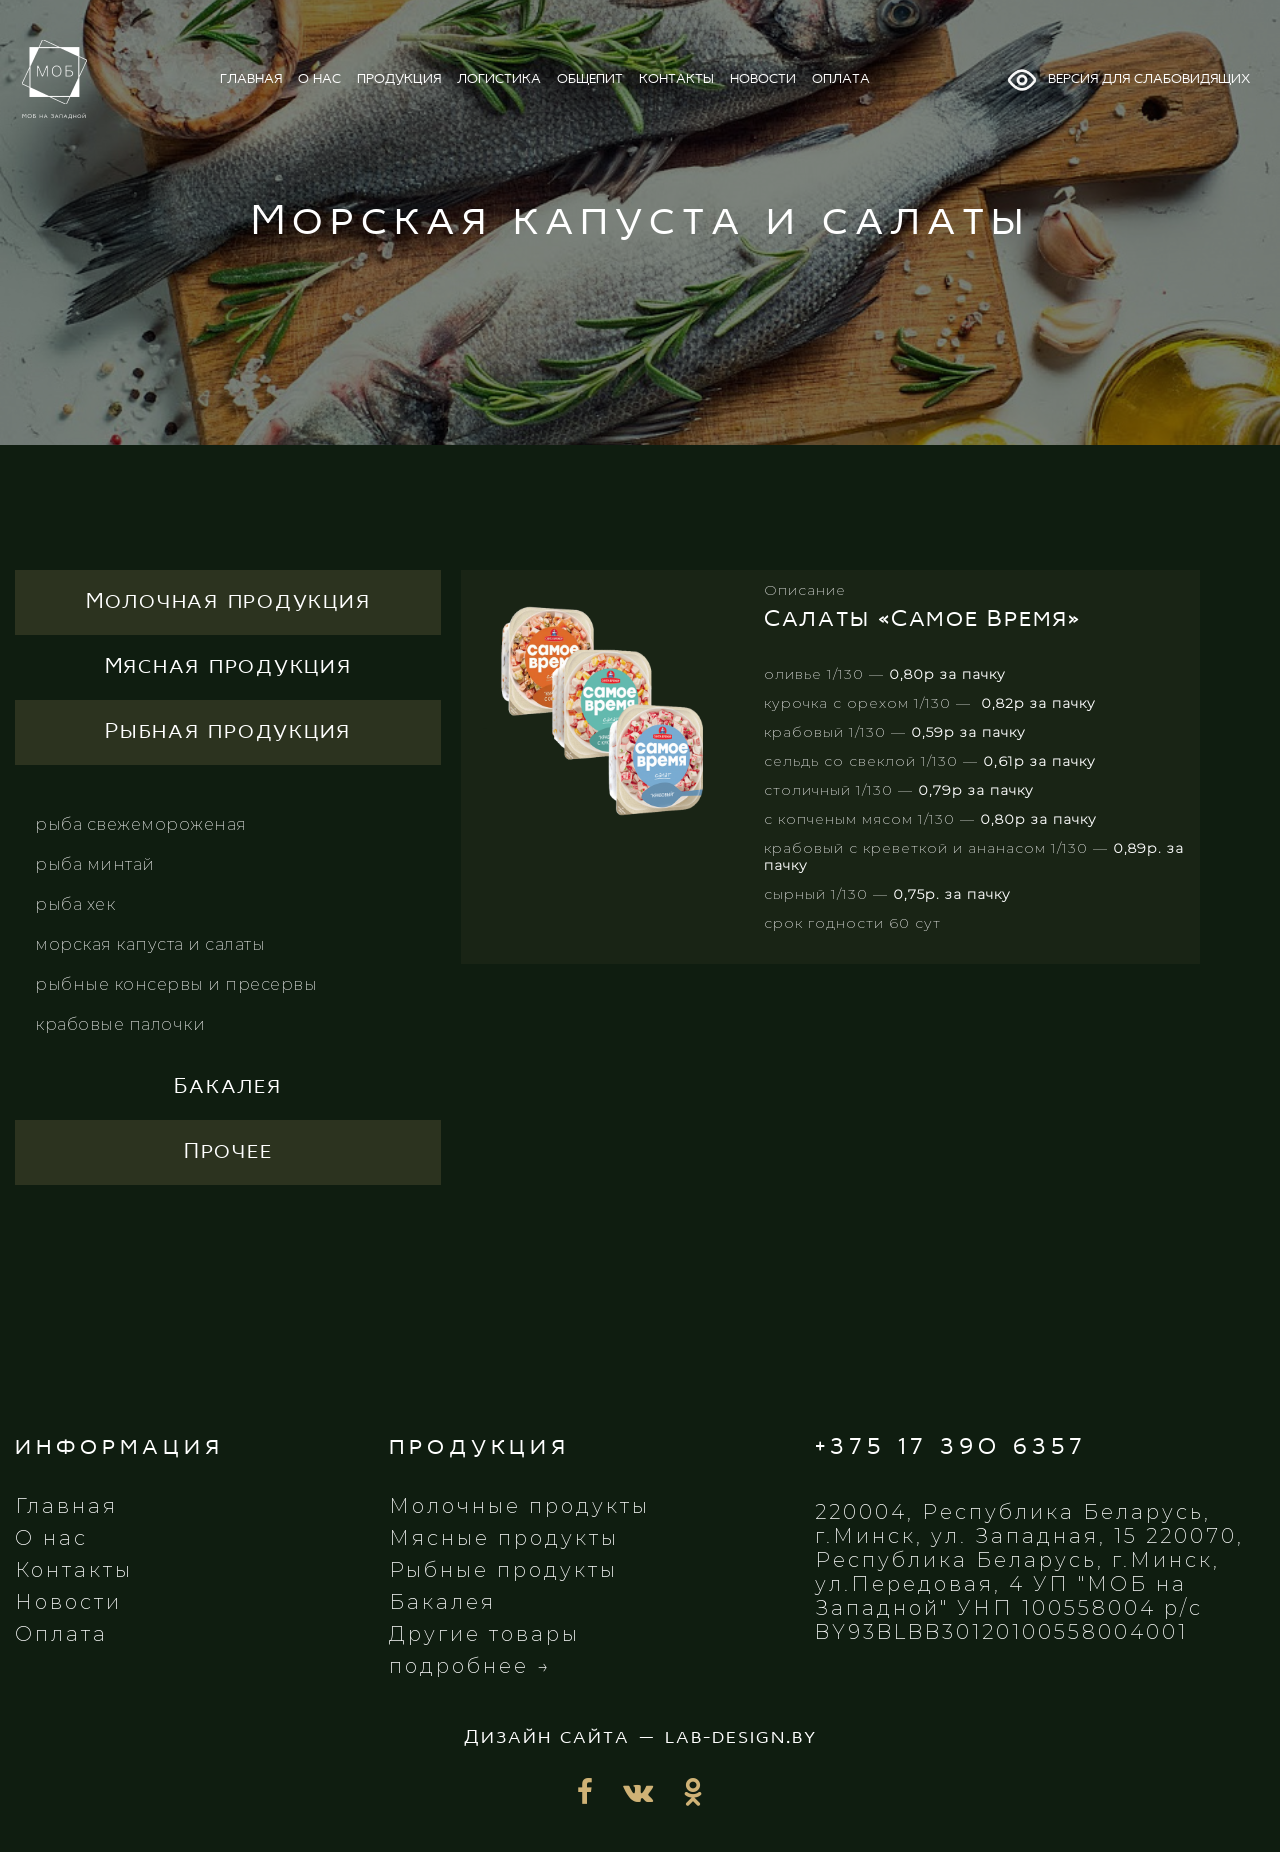 The width and height of the screenshot is (1280, 1852). I want to click on Версия для слабовидящих, so click(1128, 80).